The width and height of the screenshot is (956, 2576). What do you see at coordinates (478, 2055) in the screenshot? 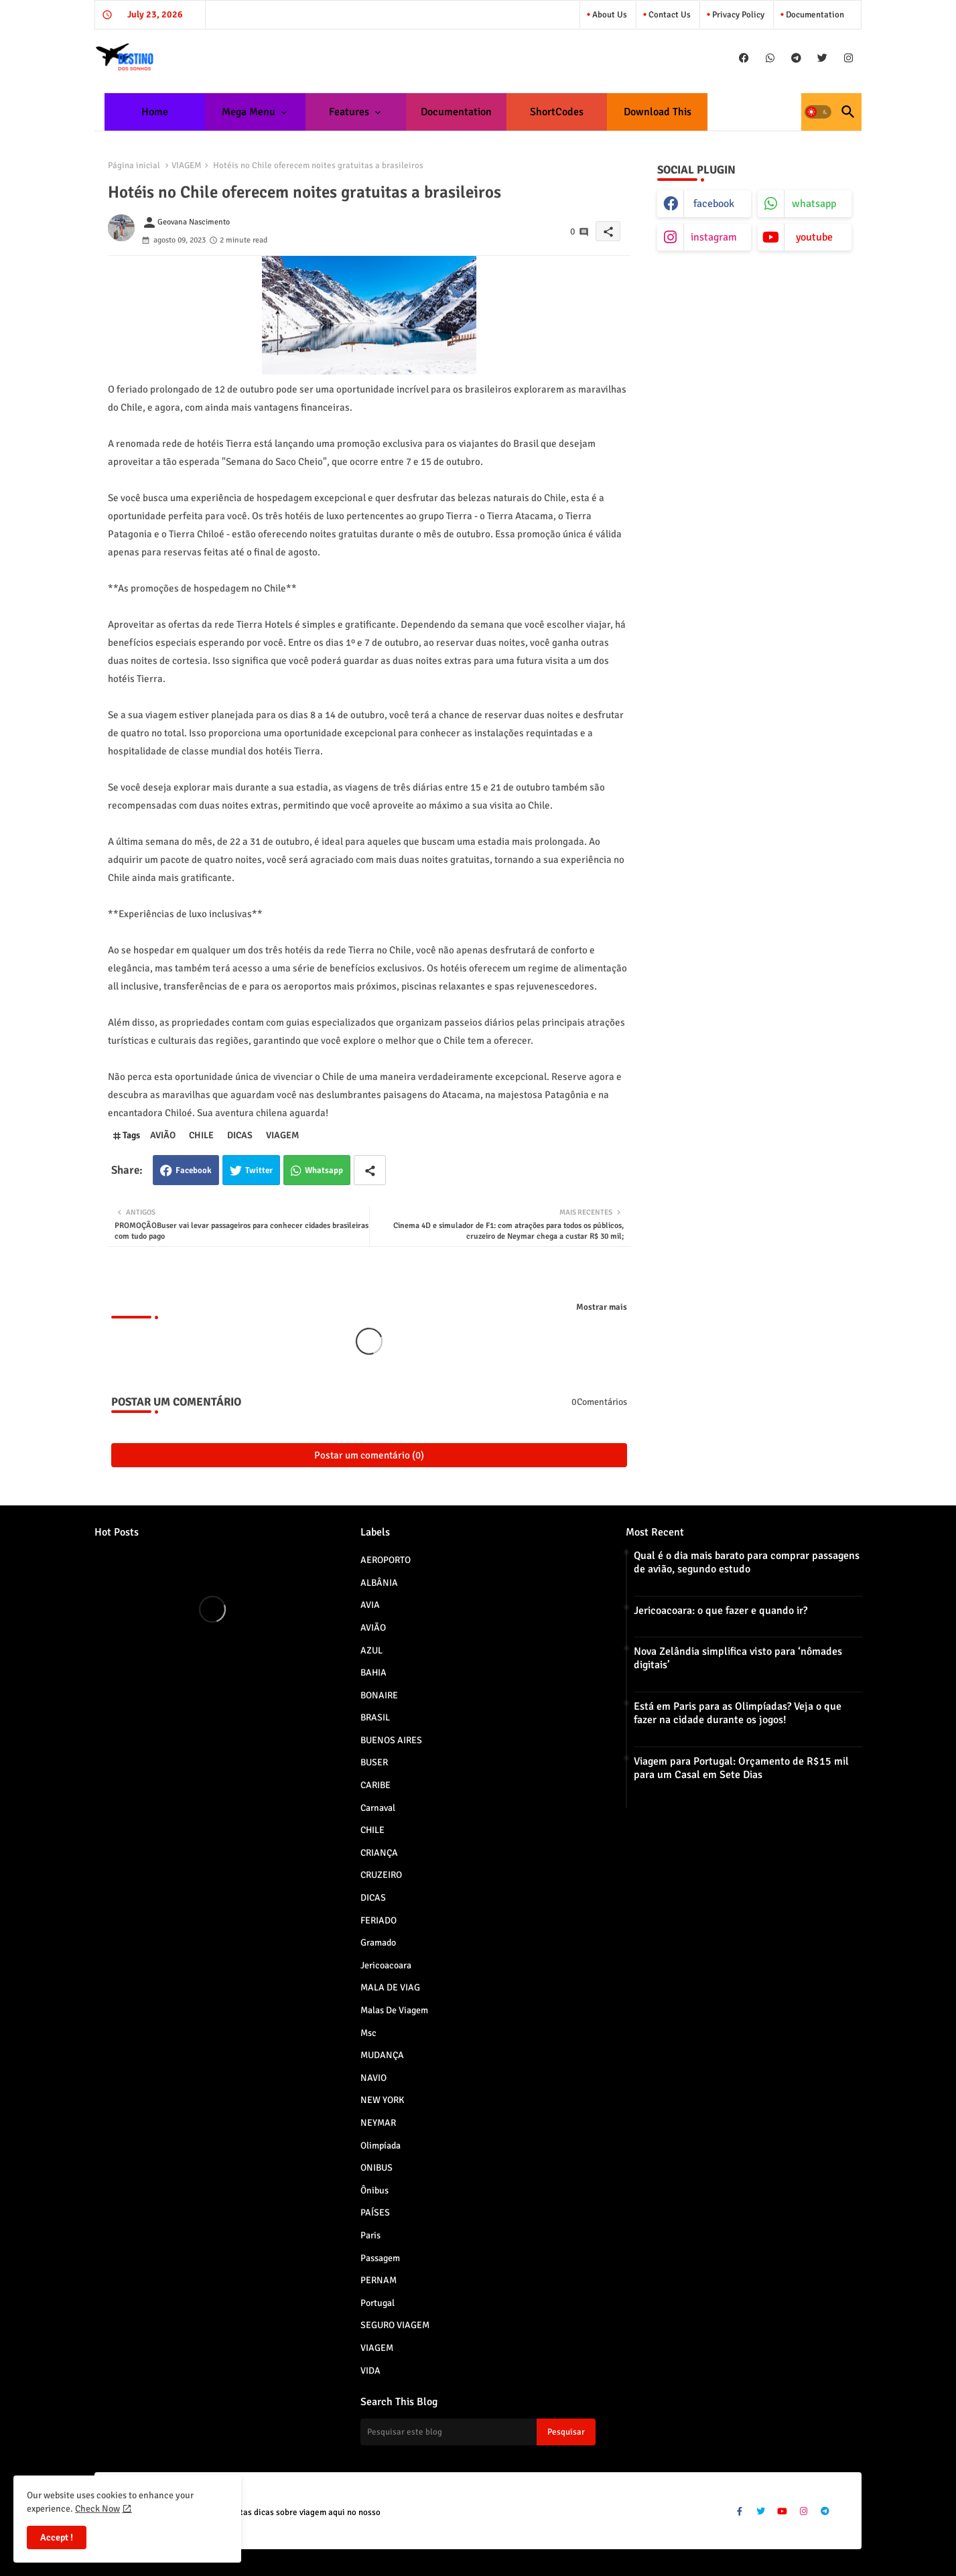
I see `MUDANÇA` at bounding box center [478, 2055].